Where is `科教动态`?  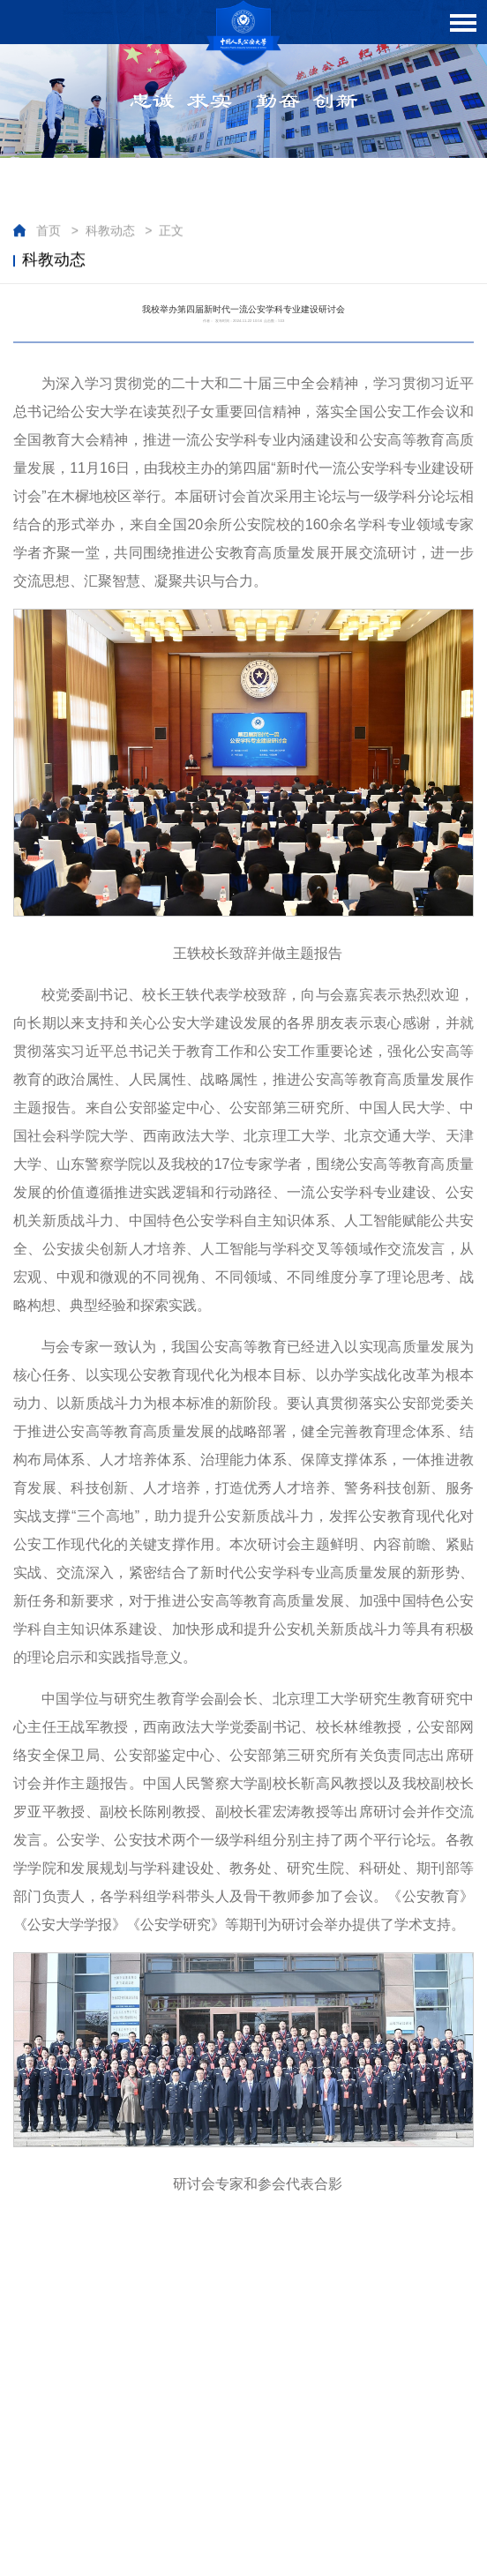
科教动态 is located at coordinates (110, 231).